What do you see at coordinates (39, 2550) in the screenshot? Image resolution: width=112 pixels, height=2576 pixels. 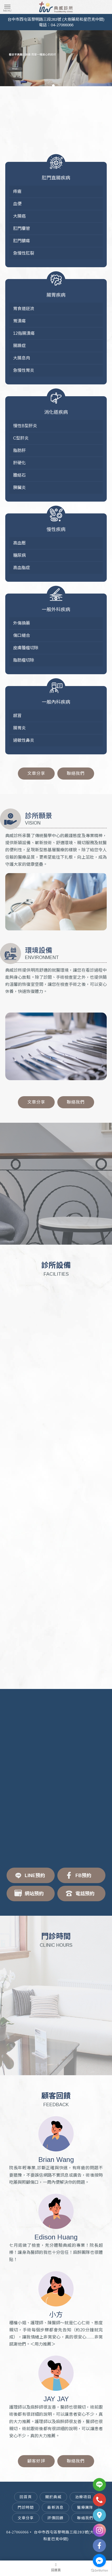 I see `痔瘡治療` at bounding box center [39, 2550].